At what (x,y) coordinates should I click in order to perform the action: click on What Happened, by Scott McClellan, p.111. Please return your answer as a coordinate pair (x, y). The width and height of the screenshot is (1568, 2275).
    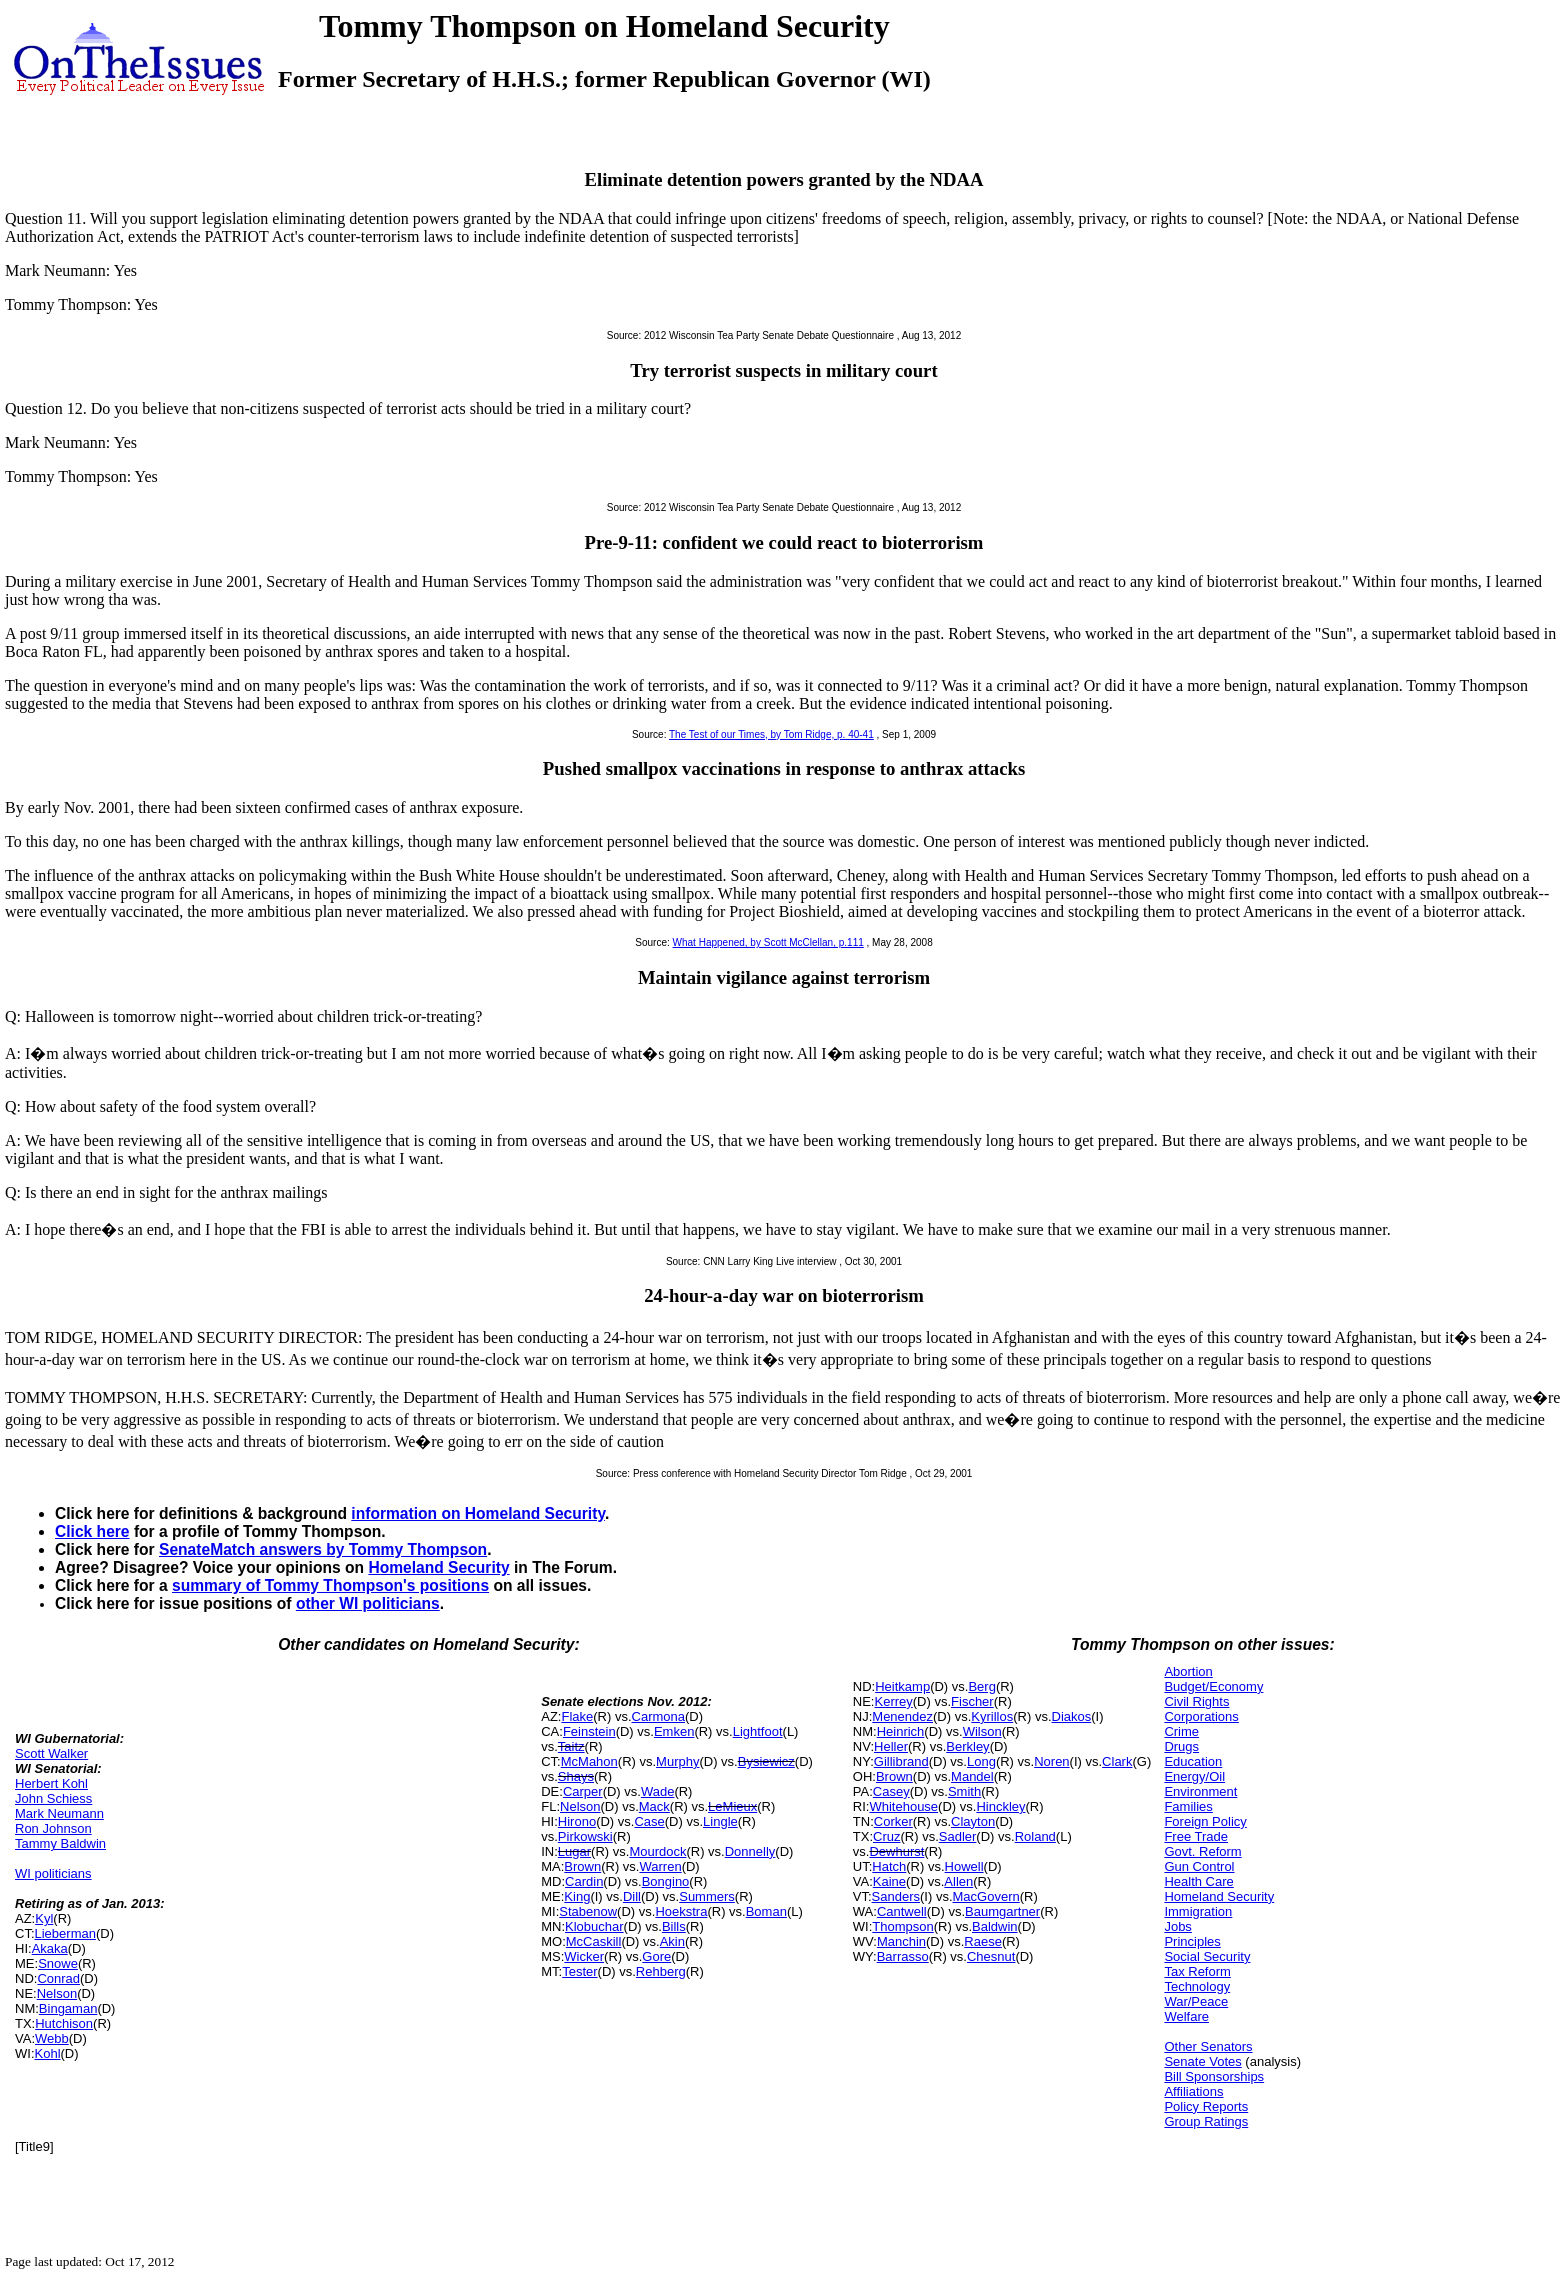
    Looking at the image, I should click on (768, 942).